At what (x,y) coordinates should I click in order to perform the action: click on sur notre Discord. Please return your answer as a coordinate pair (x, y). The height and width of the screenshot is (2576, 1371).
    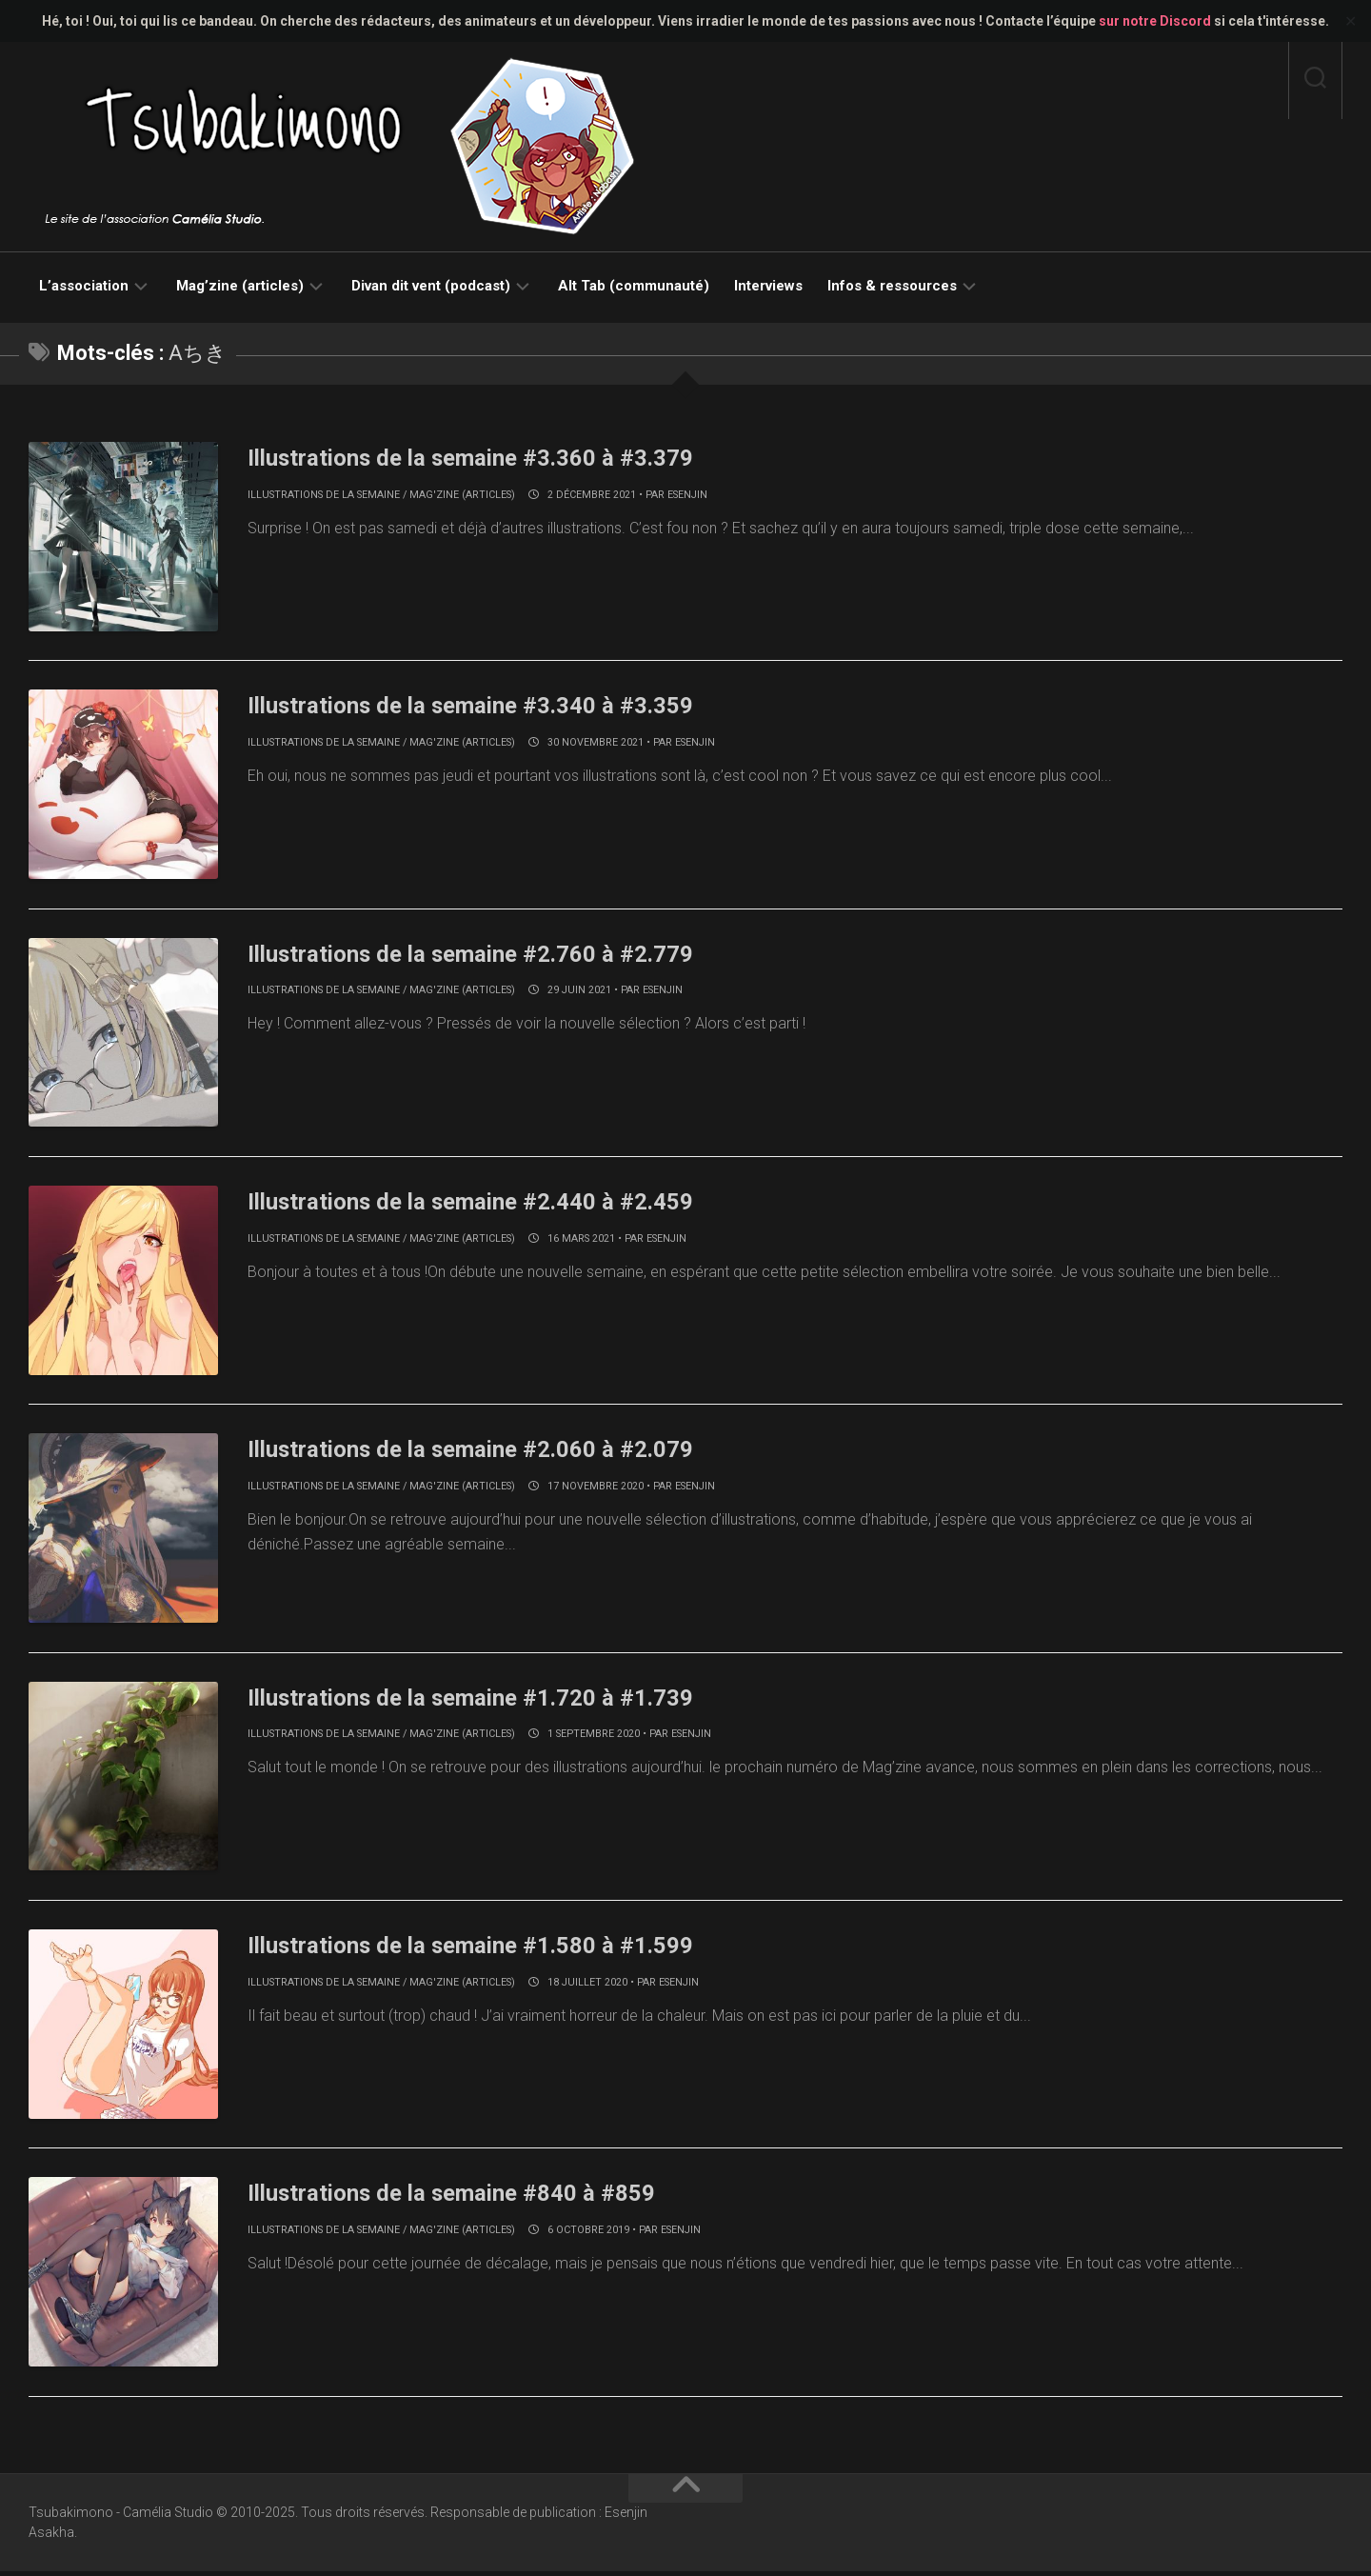
    Looking at the image, I should click on (1155, 21).